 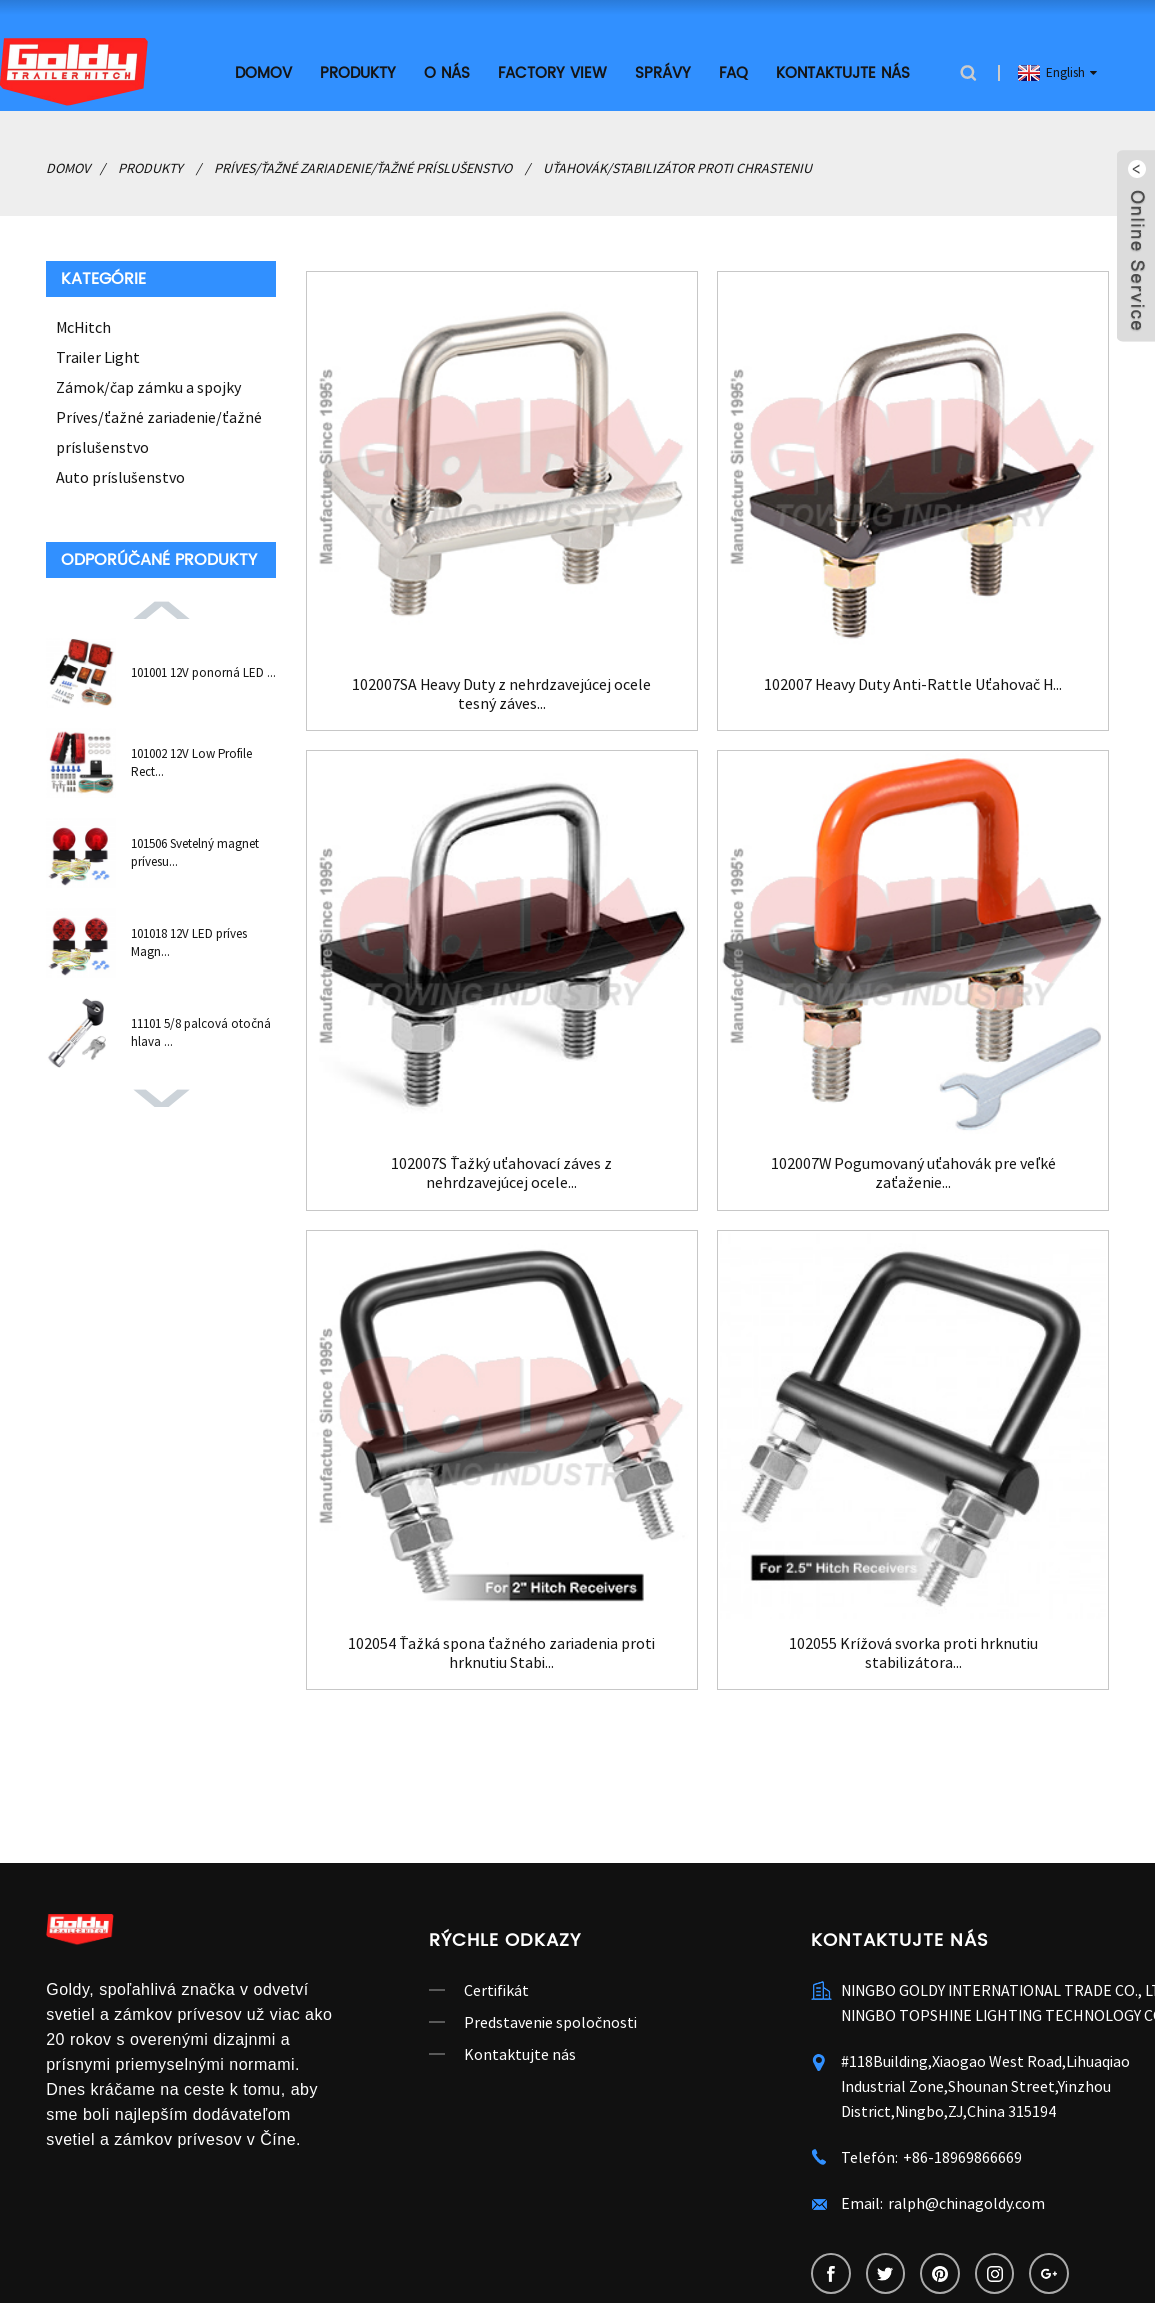 I want to click on 102007S Ťažký uťahovací záves z nehrdzavejúcej ocele..., so click(x=501, y=1172).